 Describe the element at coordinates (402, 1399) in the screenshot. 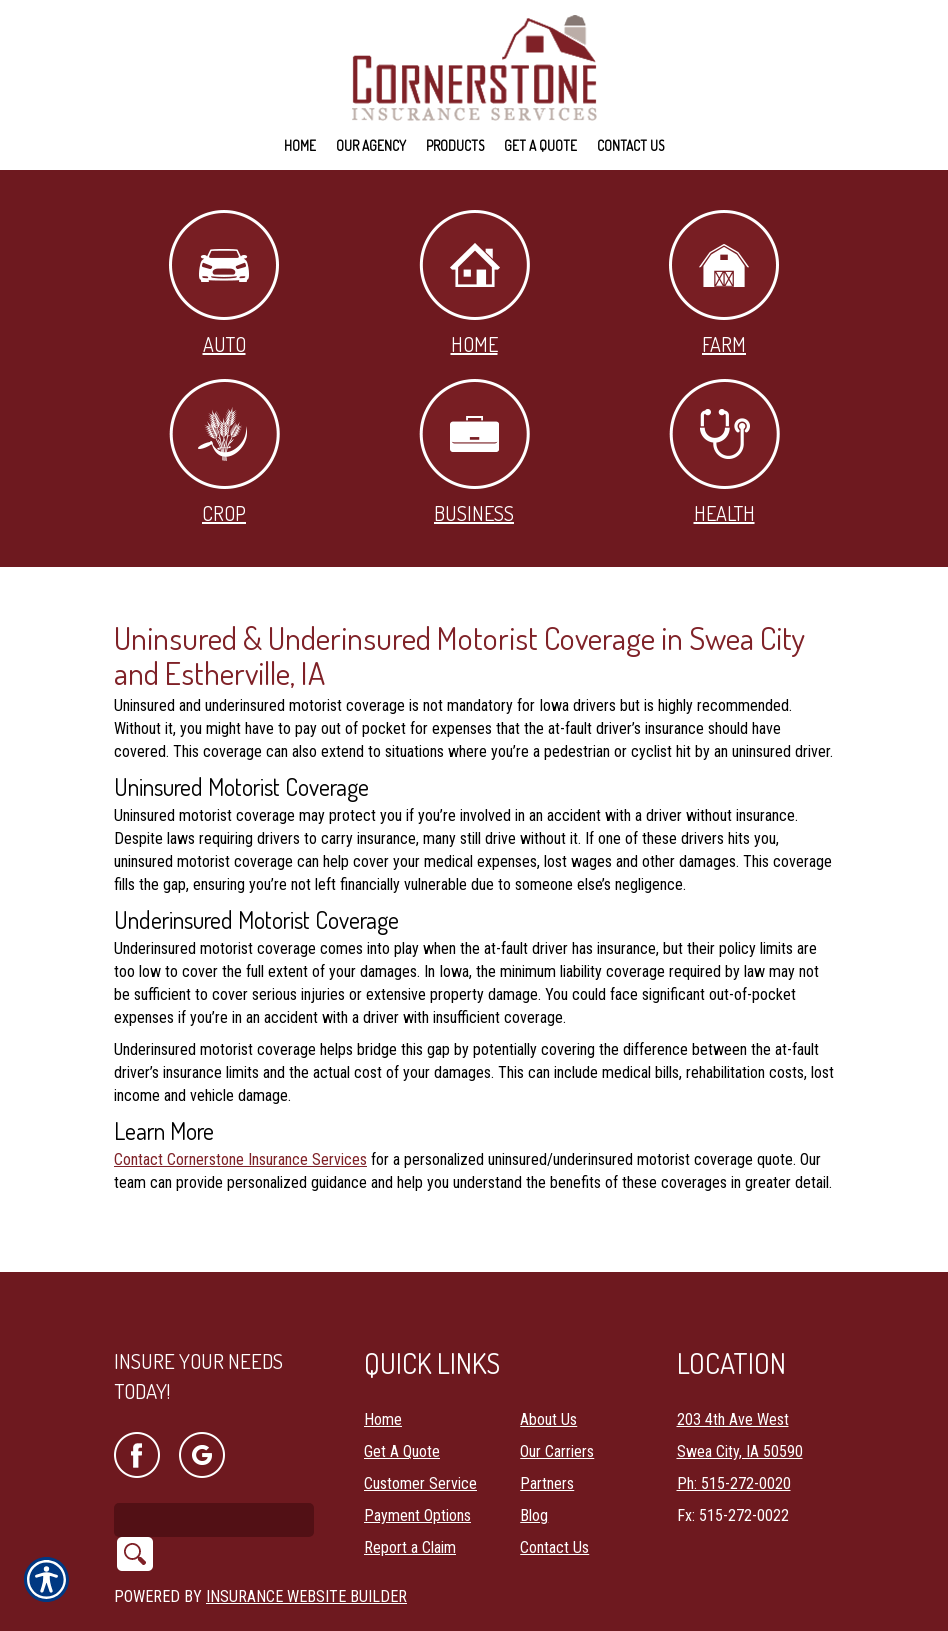

I see `Get A Quote` at that location.